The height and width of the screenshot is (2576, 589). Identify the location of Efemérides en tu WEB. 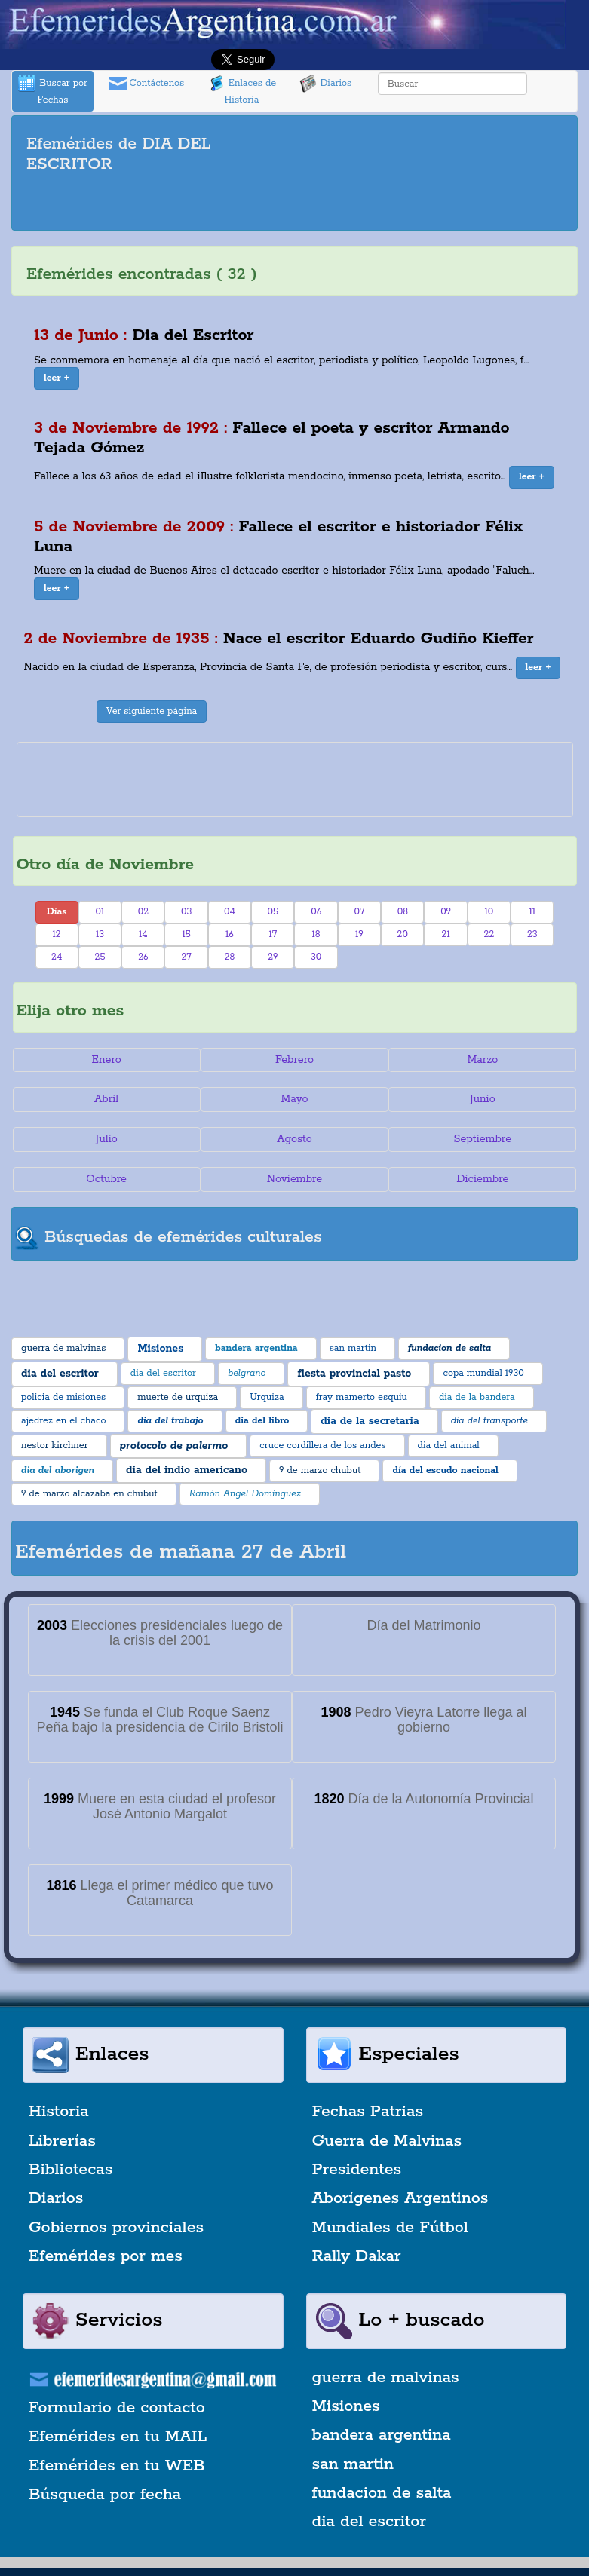
(117, 2465).